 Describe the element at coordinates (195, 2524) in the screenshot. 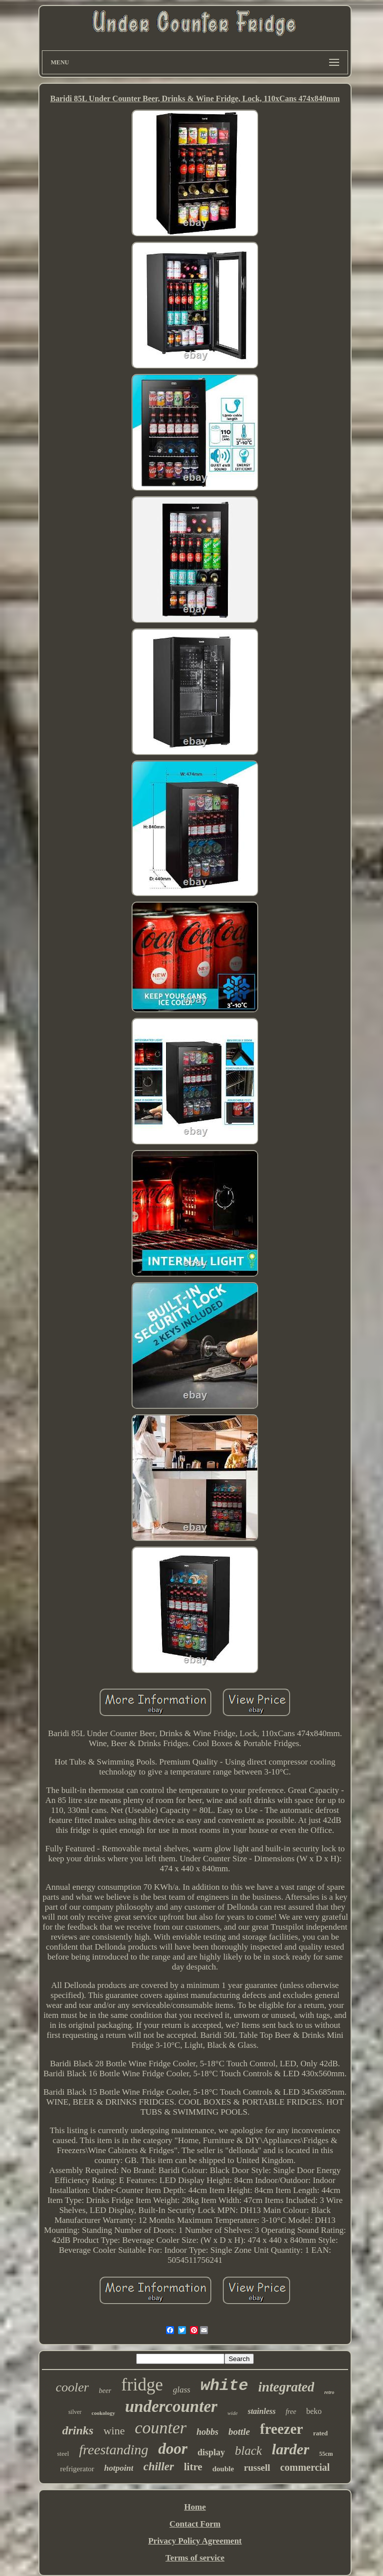

I see `Contact Form` at that location.